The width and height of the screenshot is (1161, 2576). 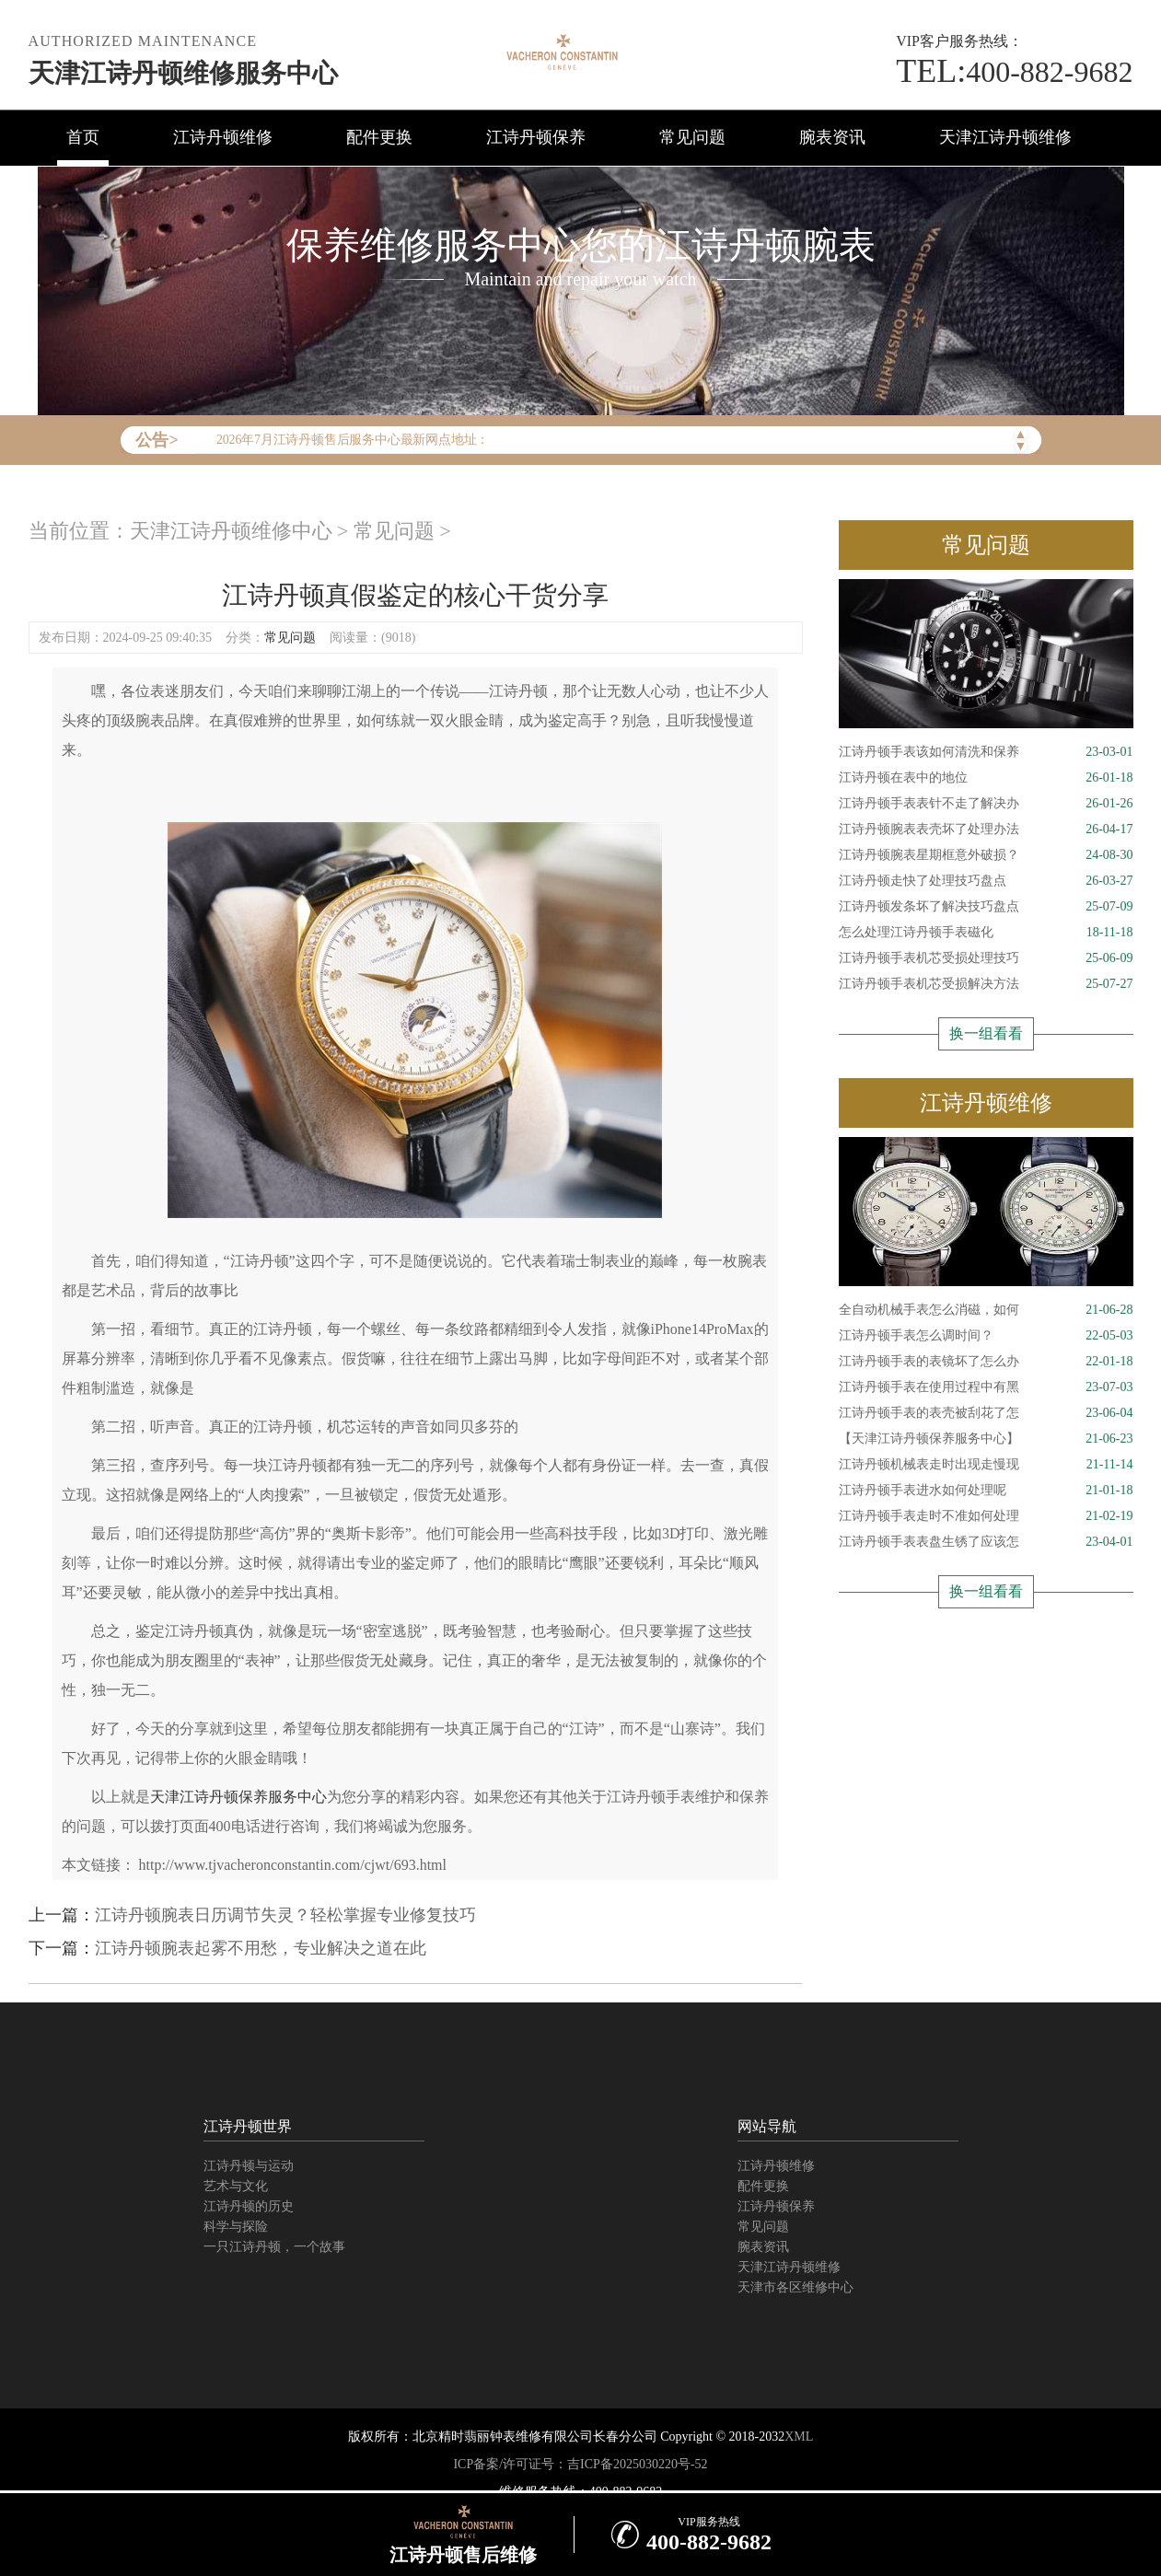 What do you see at coordinates (183, 73) in the screenshot?
I see `天津江诗丹顿维修服务中心` at bounding box center [183, 73].